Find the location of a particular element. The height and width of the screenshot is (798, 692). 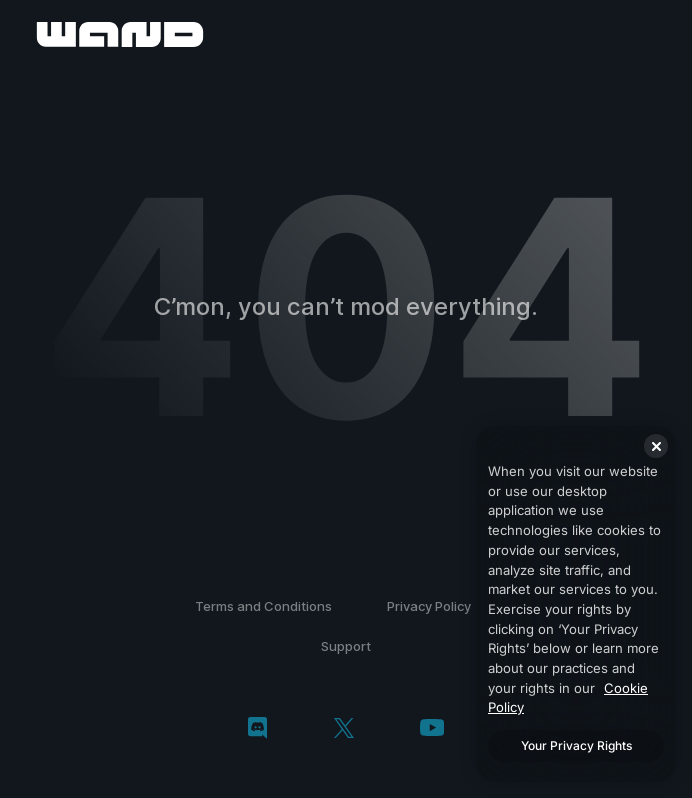

Your Privacy Rights [Your Privacy Rights, Opens the preference center dialog] is located at coordinates (576, 745).